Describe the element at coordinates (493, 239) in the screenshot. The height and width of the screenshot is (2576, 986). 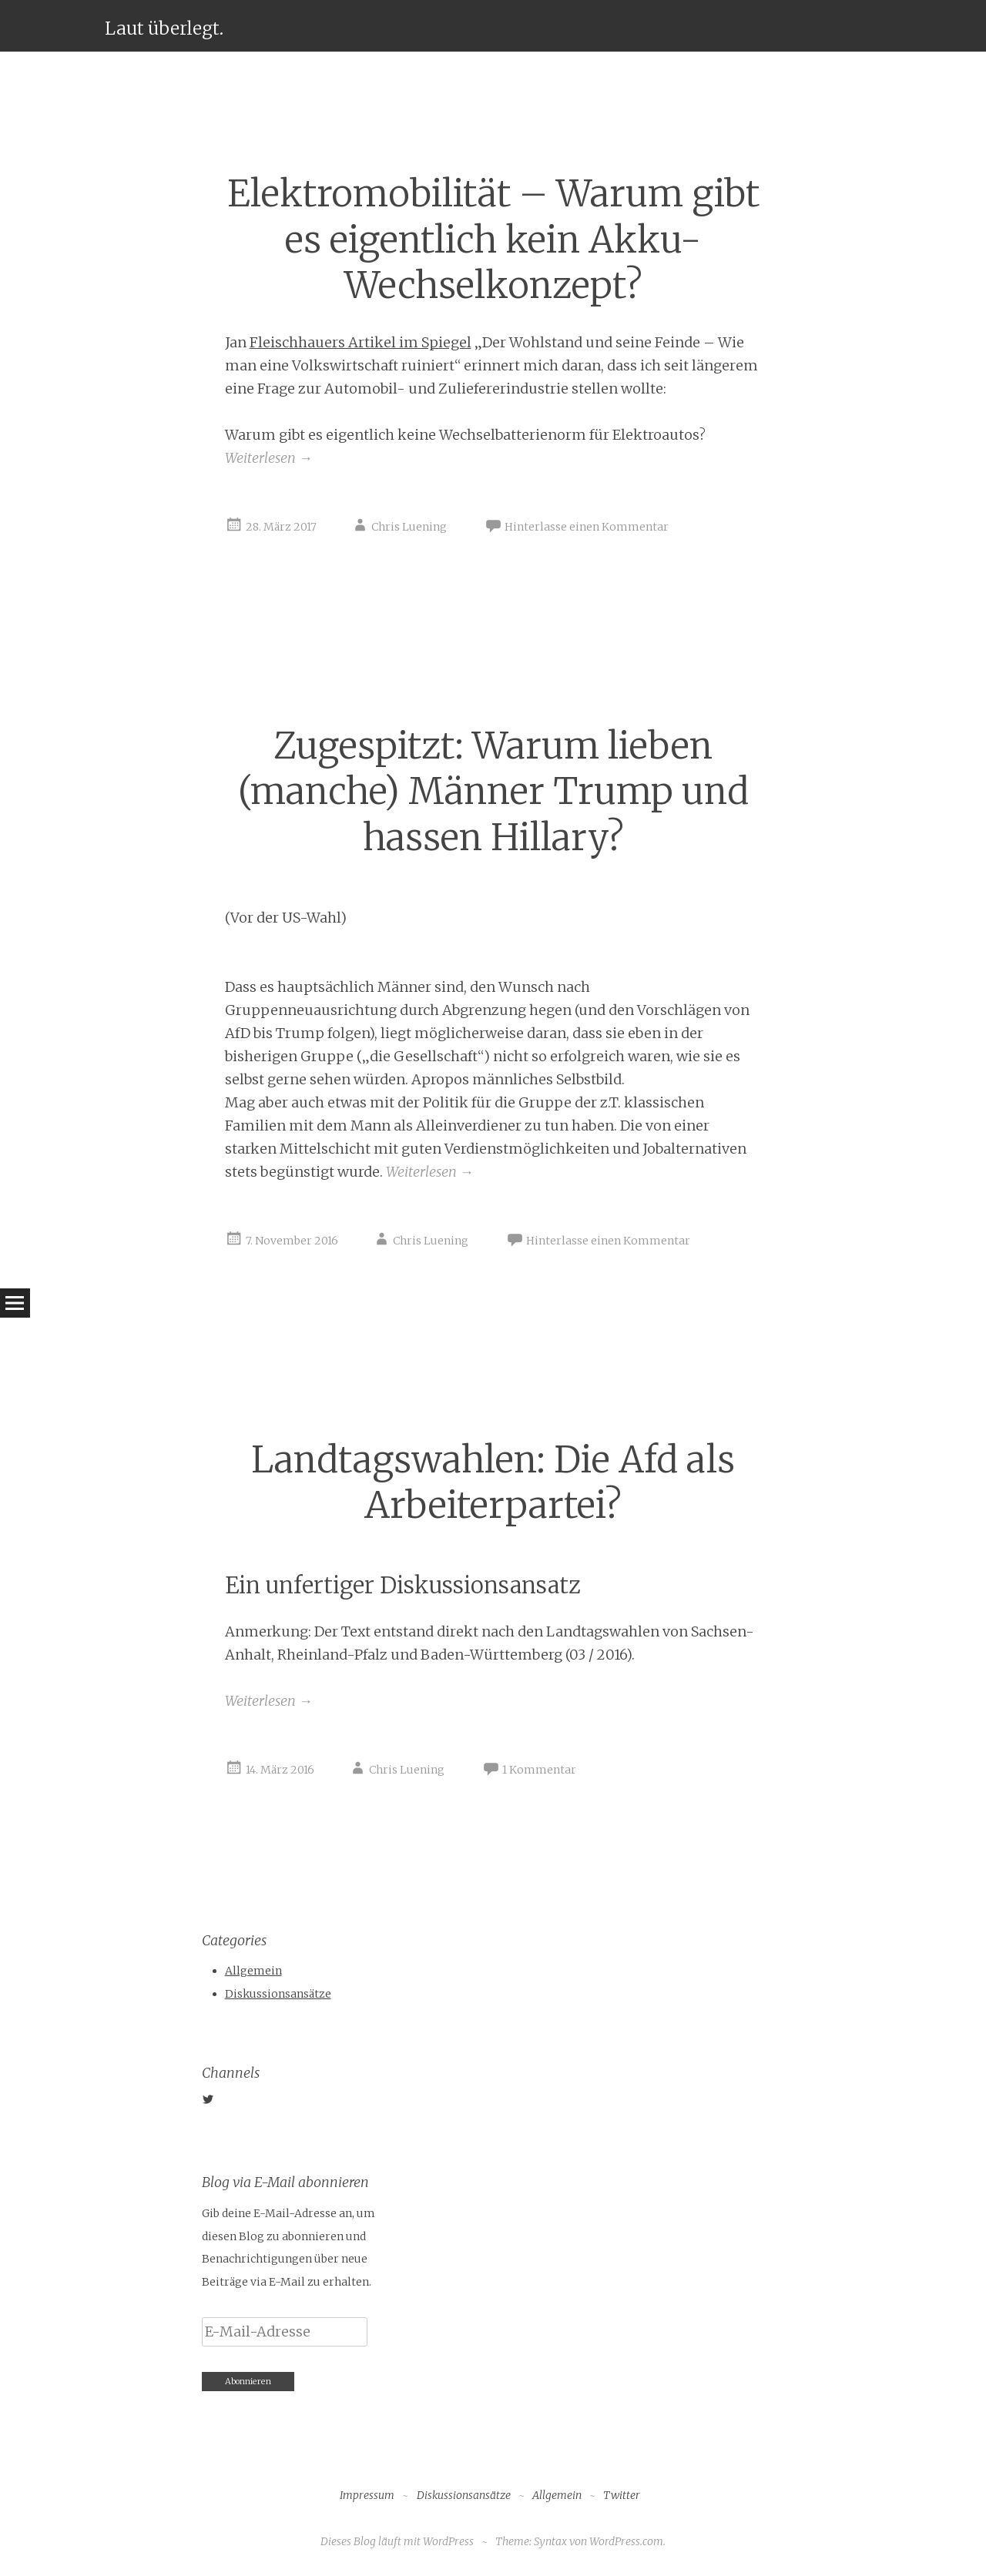
I see `Elektromobilität – Warum gibt es eigentlich kein Akku-Wechselkonzept?` at that location.